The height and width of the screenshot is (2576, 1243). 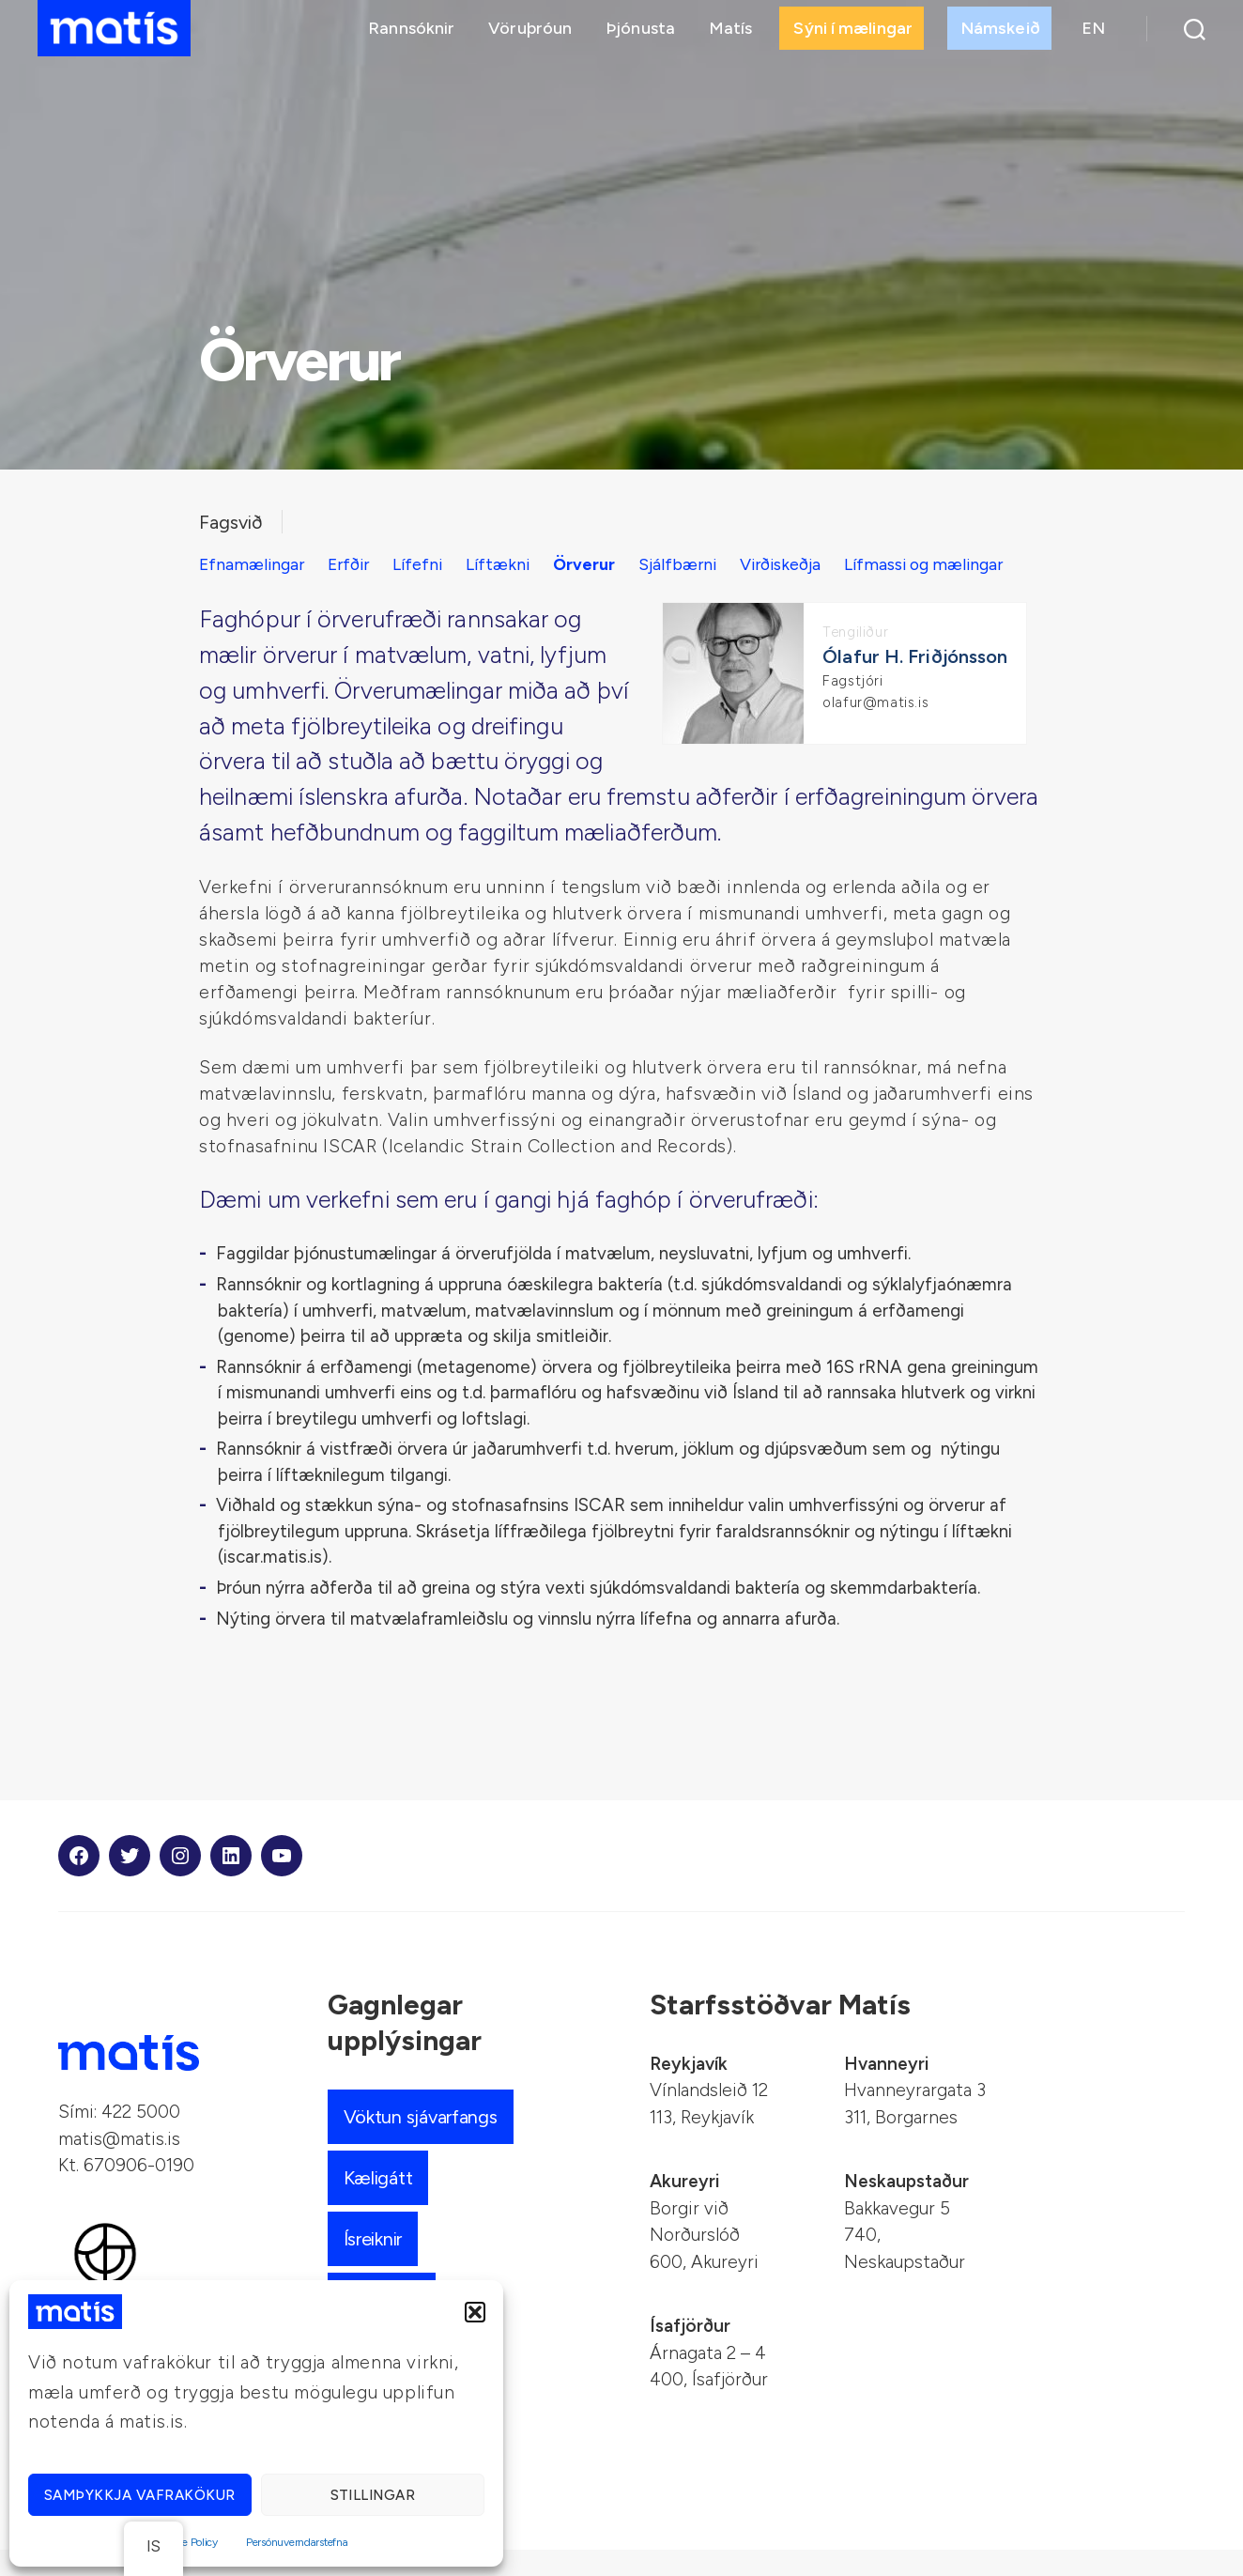 I want to click on Ísreiknir, so click(x=377, y=2264).